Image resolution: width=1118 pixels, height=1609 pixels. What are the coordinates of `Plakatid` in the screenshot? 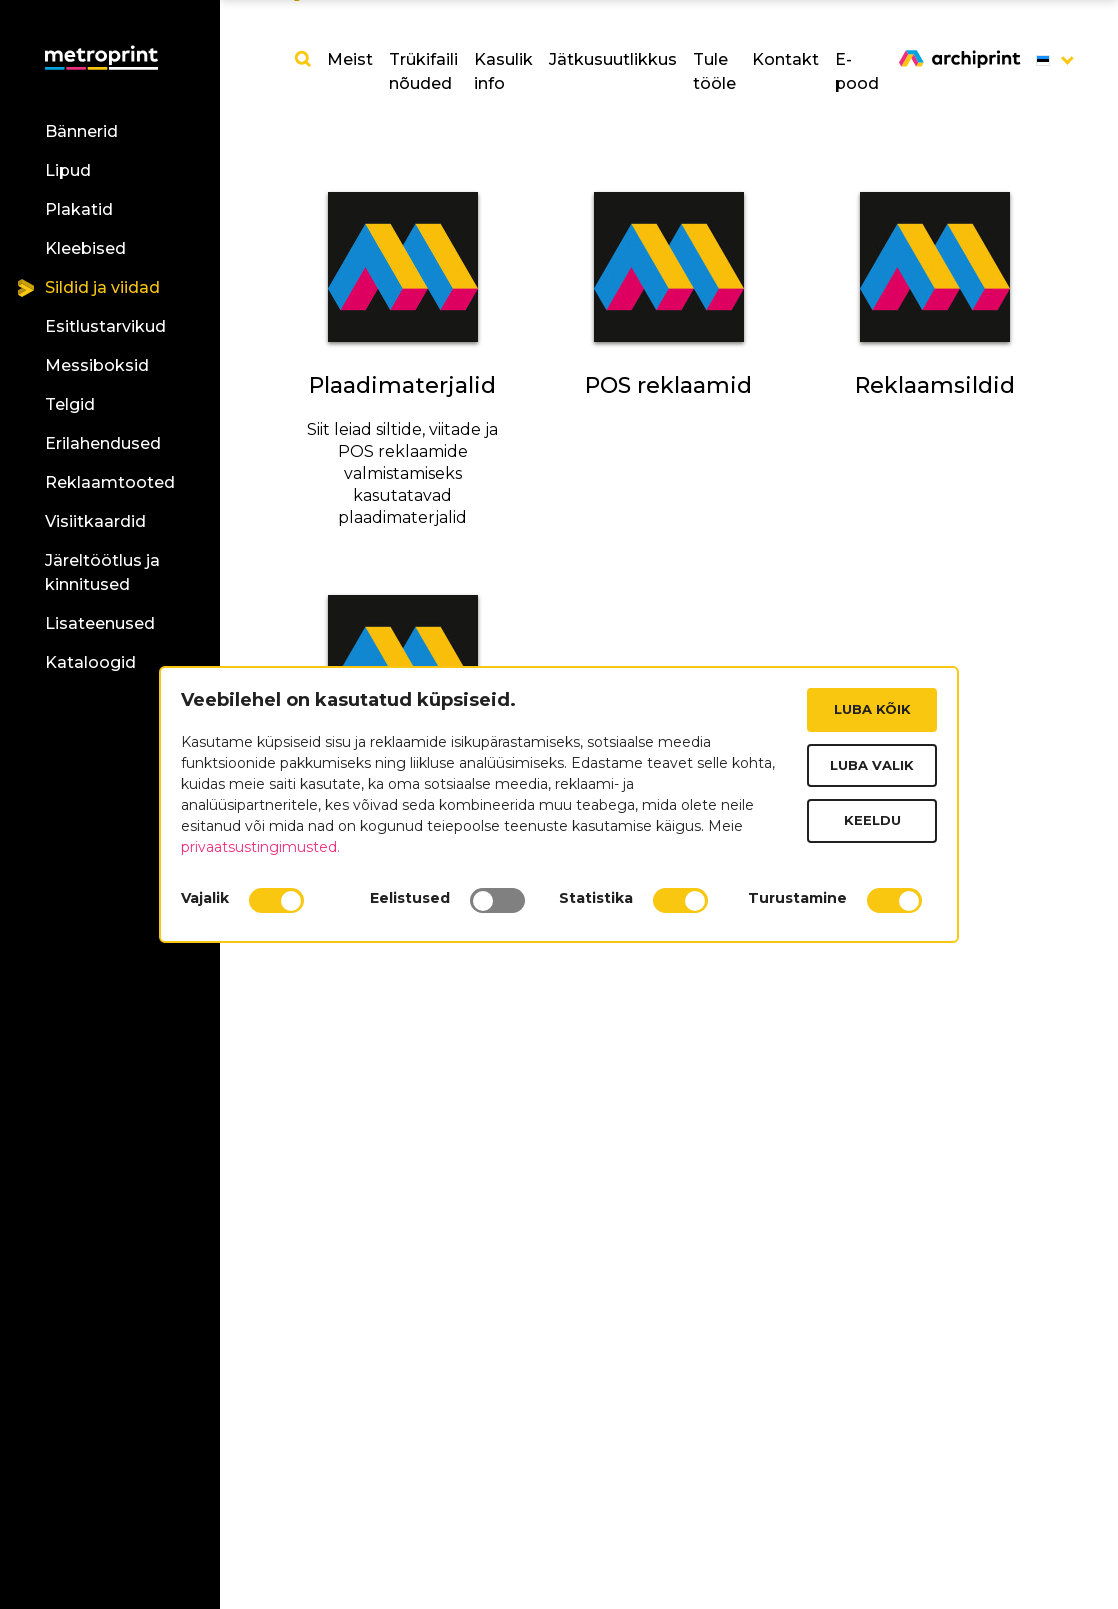 It's located at (79, 209).